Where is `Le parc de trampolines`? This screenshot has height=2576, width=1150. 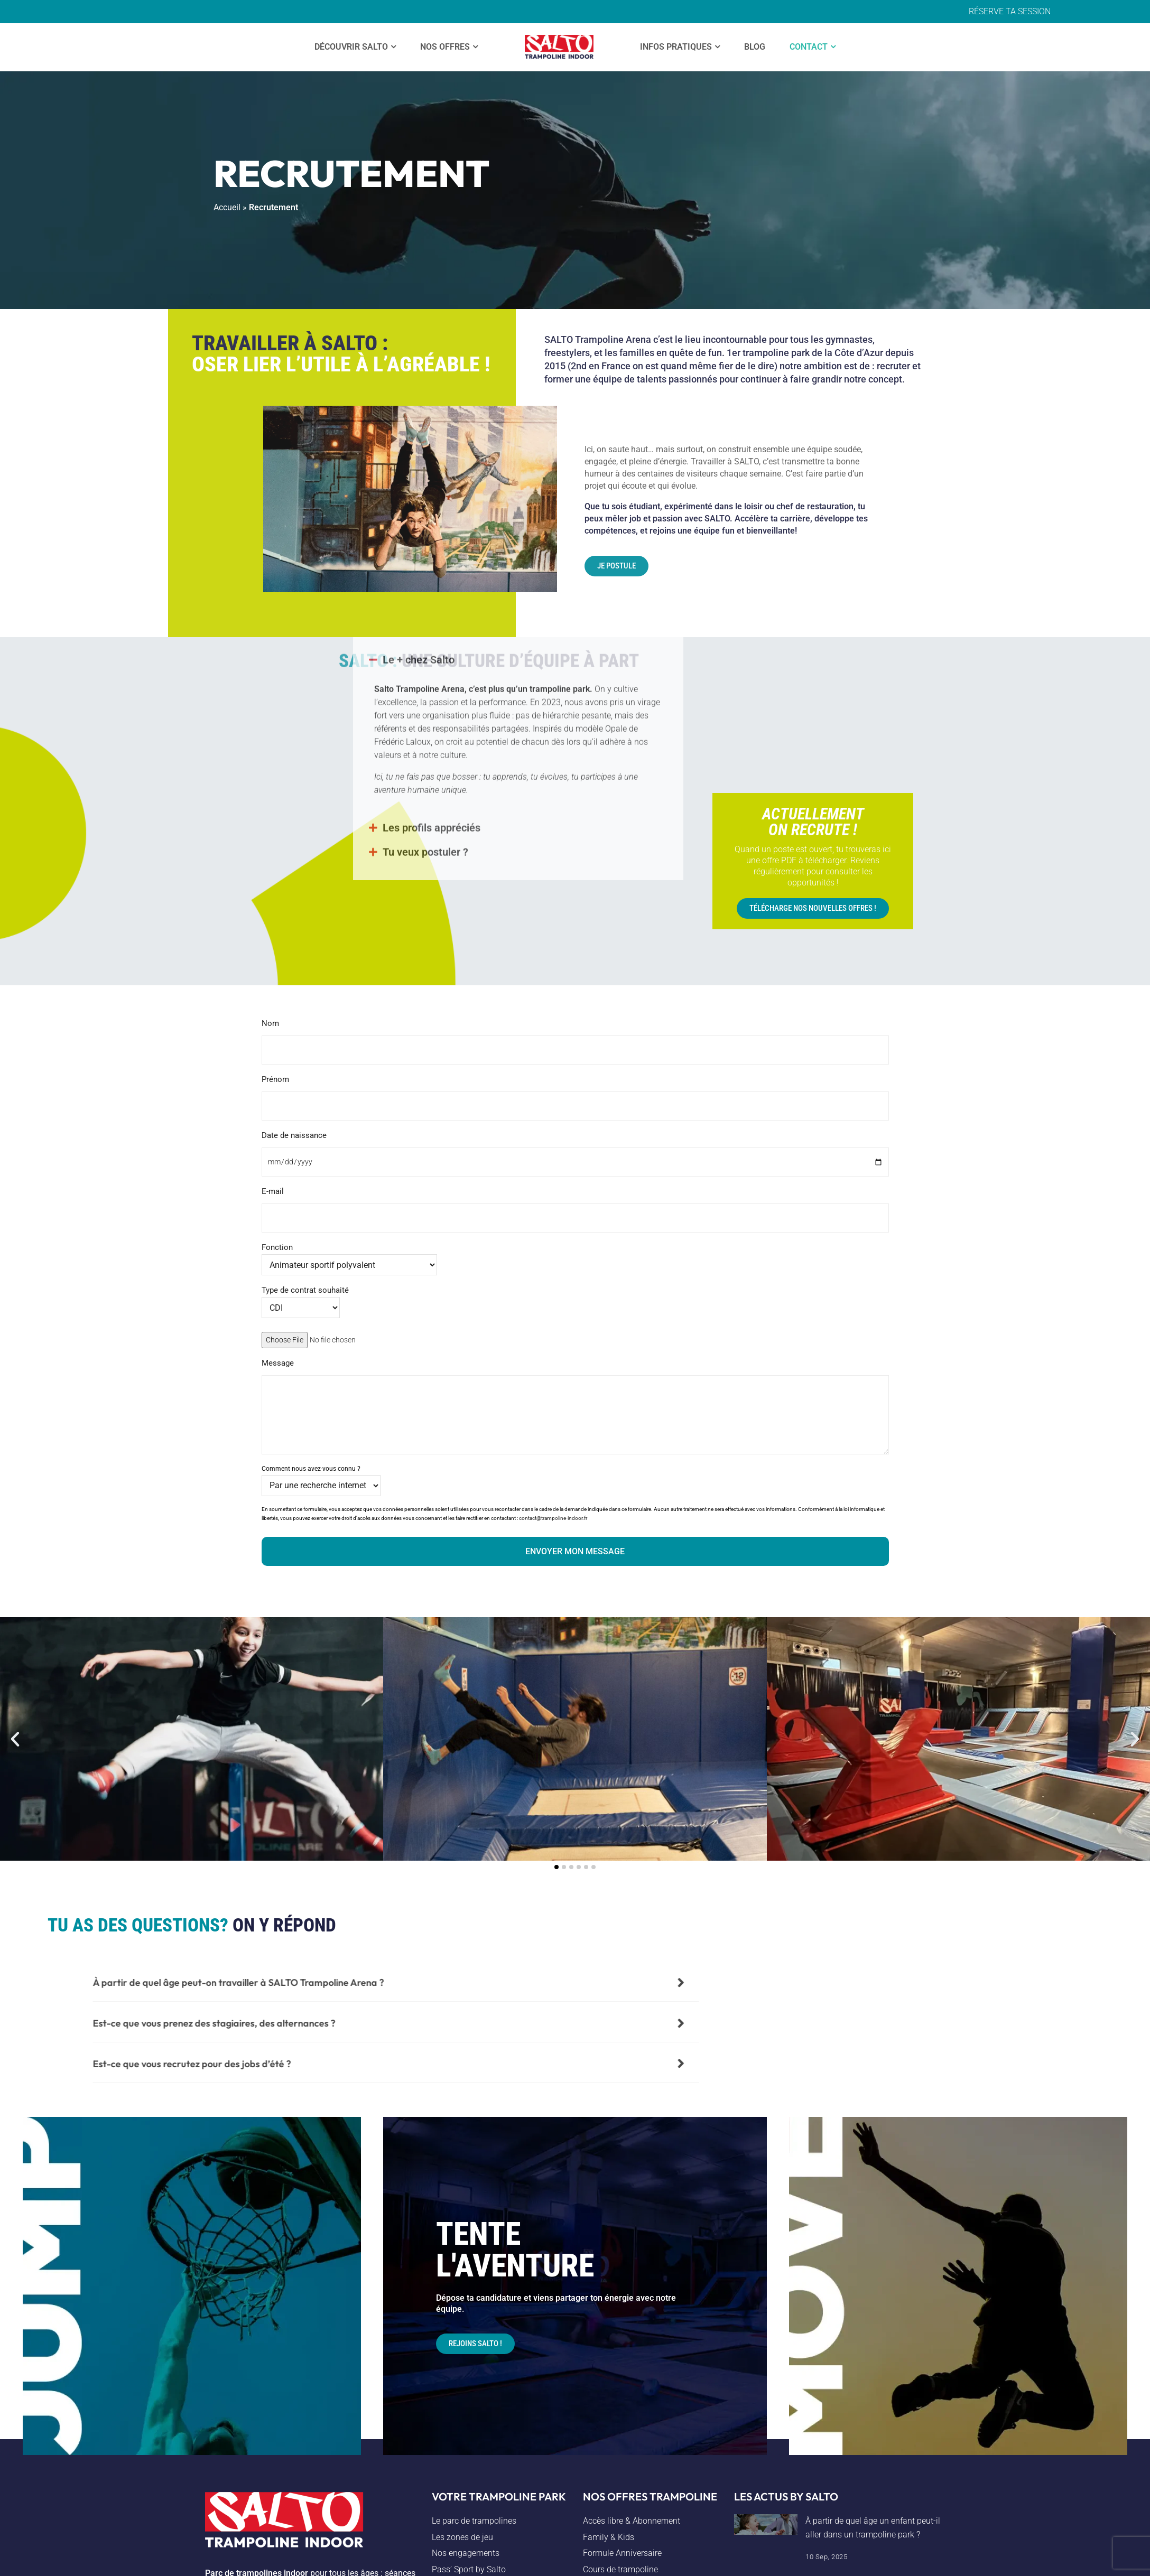
Le parc de trampolines is located at coordinates (474, 2521).